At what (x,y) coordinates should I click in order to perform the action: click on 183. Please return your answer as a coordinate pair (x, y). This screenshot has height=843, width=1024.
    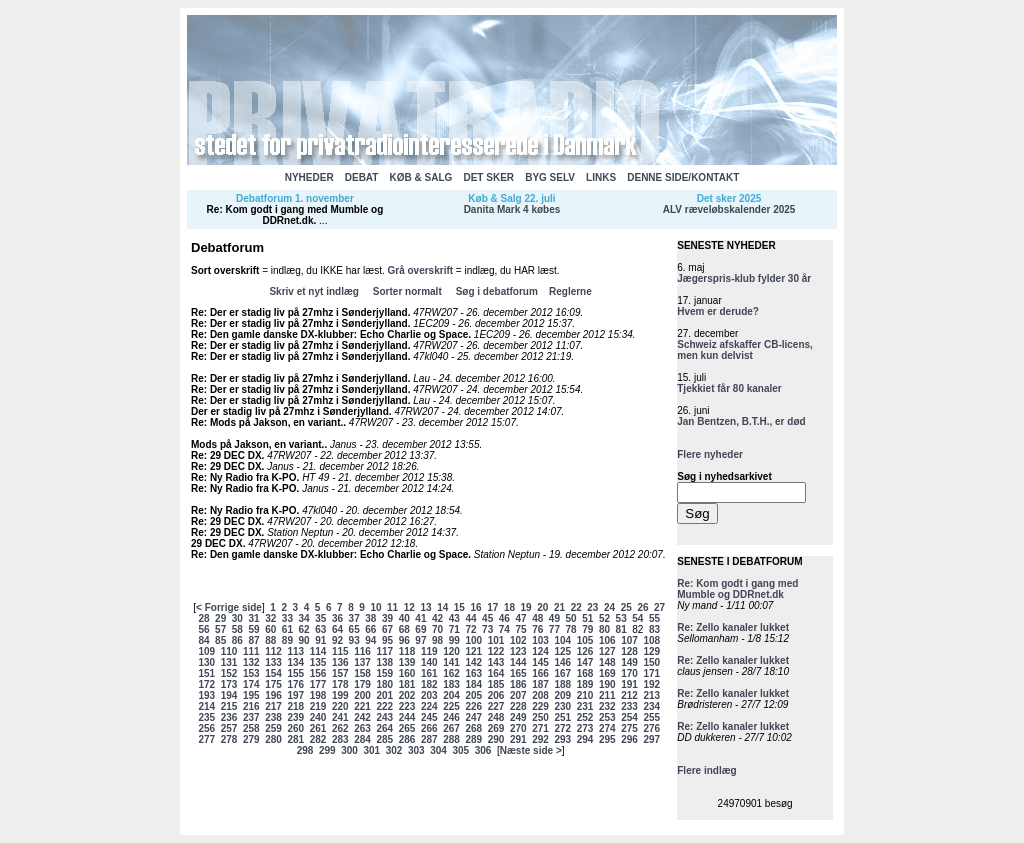
    Looking at the image, I should click on (451, 684).